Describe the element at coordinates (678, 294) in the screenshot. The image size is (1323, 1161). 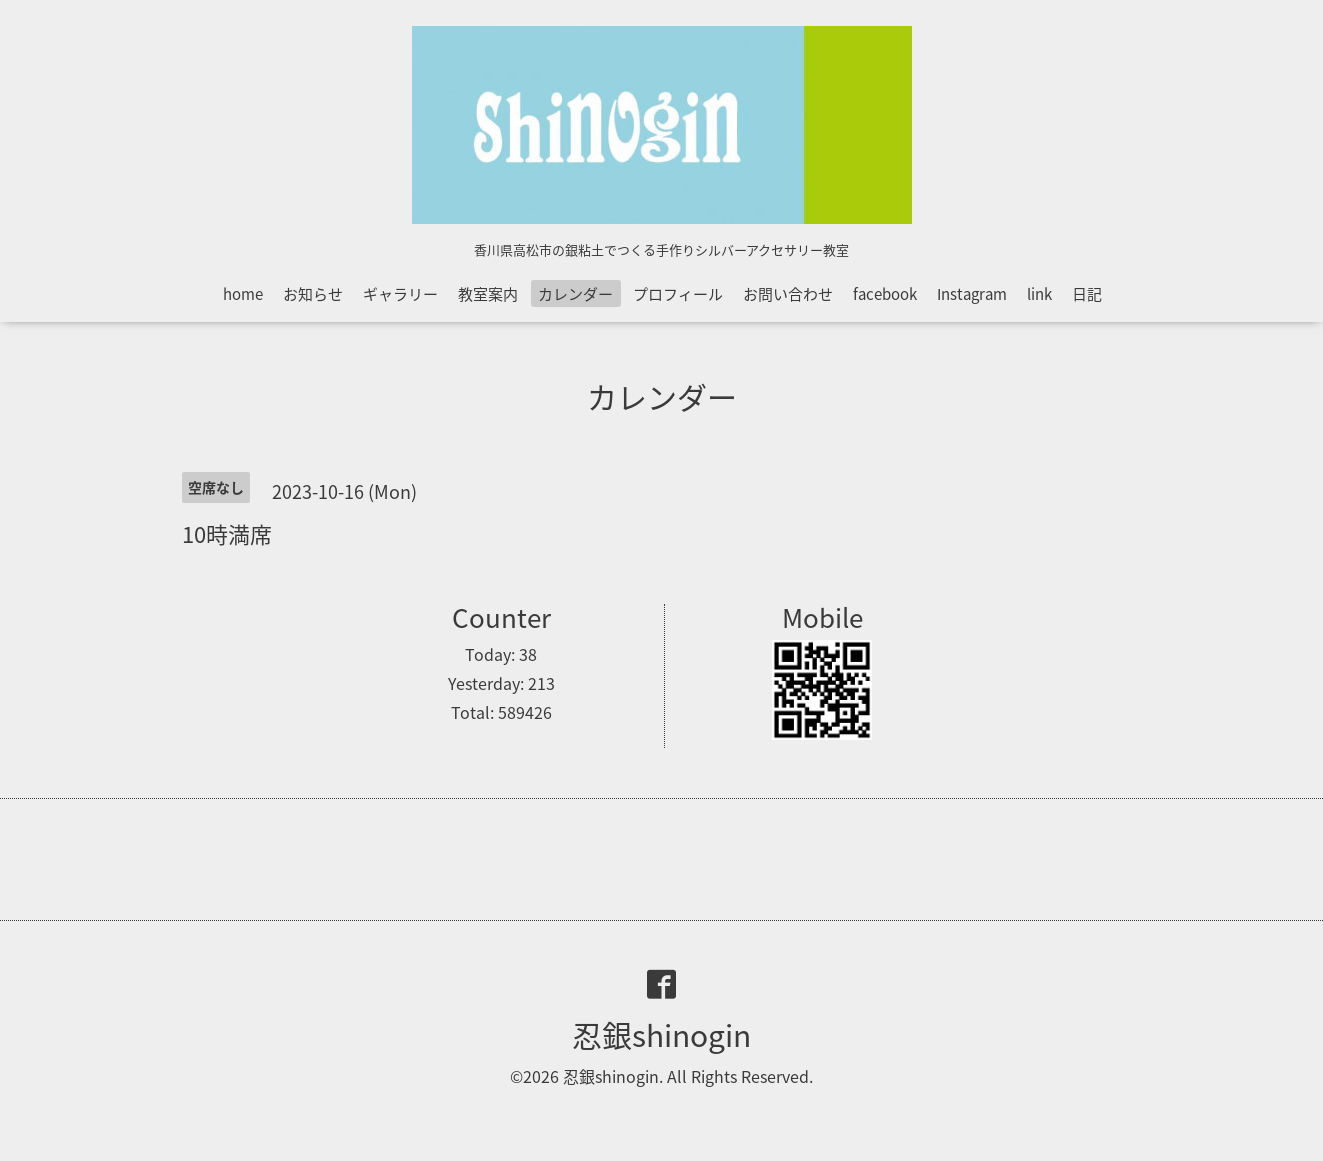
I see `プロフィール` at that location.